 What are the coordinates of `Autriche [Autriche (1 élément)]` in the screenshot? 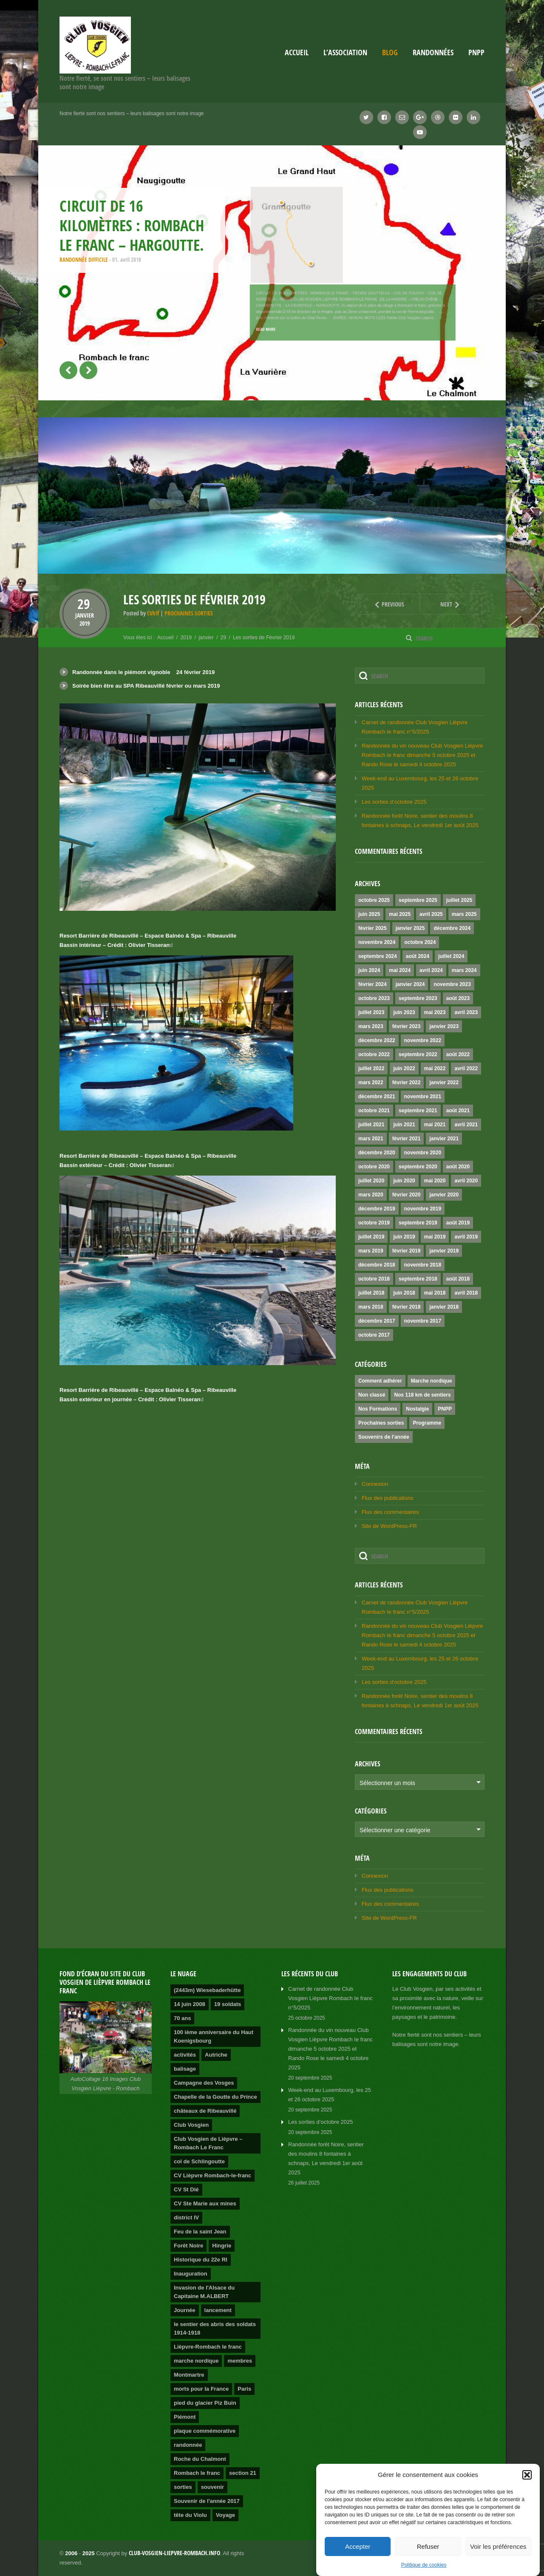 It's located at (216, 2055).